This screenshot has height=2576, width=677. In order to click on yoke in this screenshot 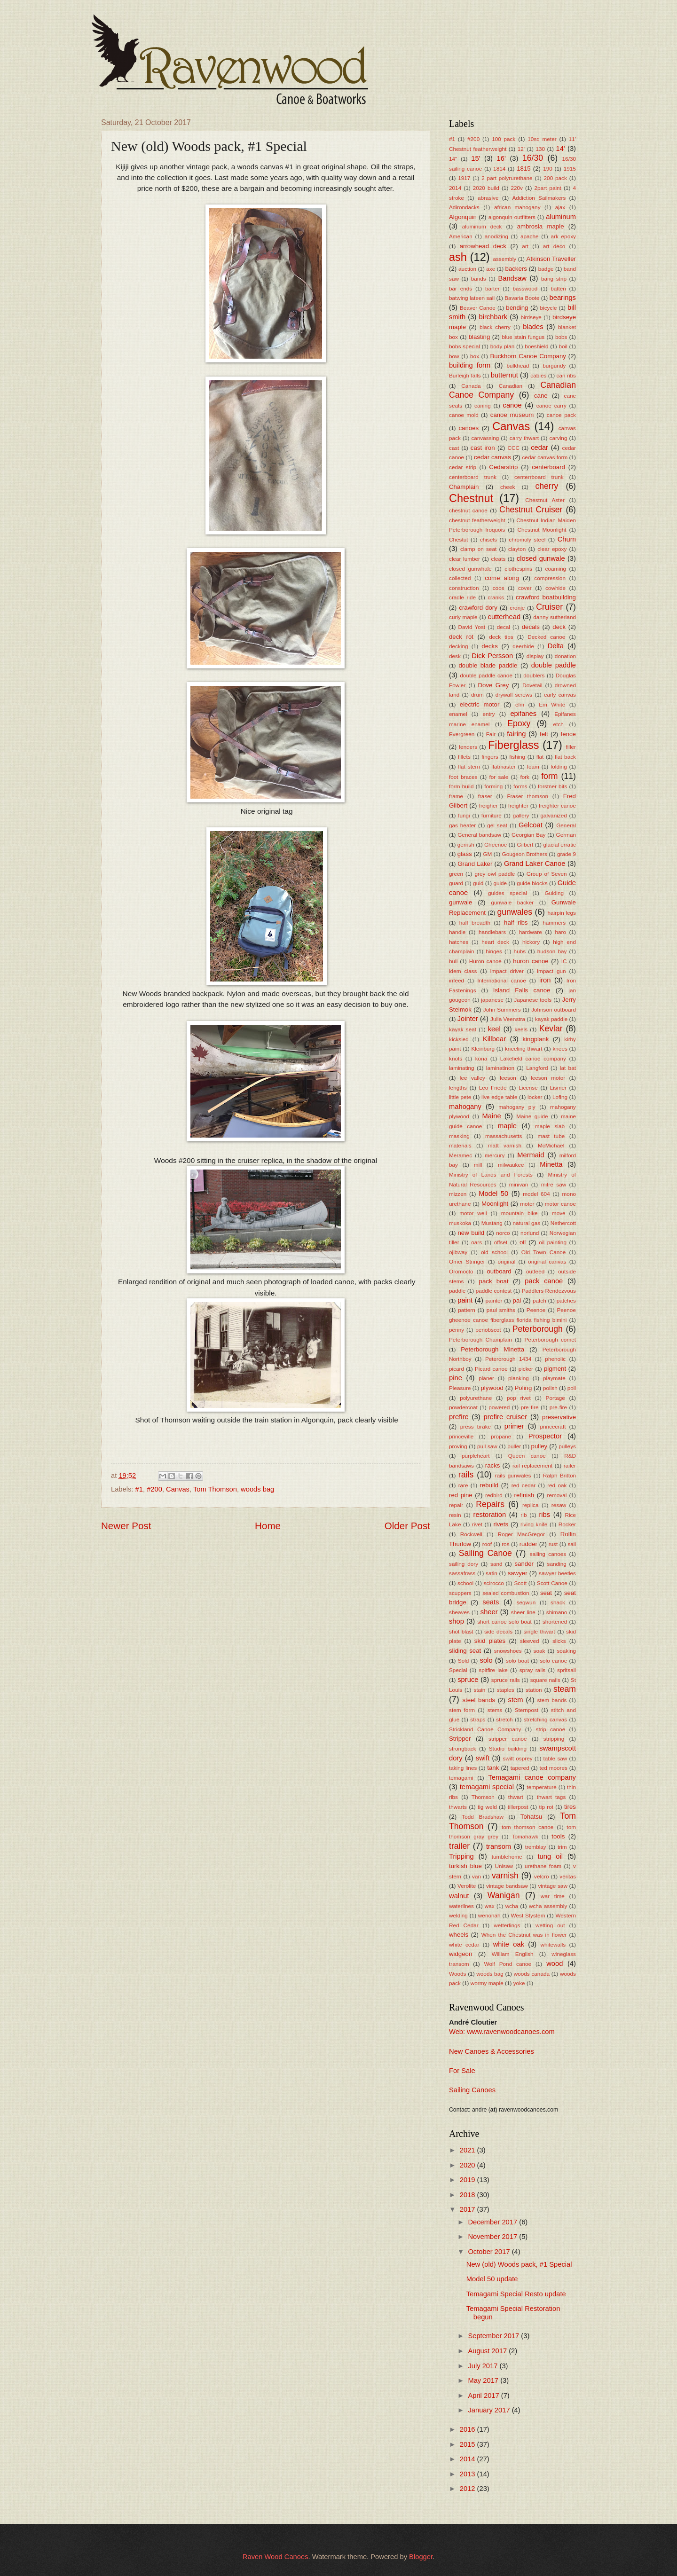, I will do `click(519, 1983)`.